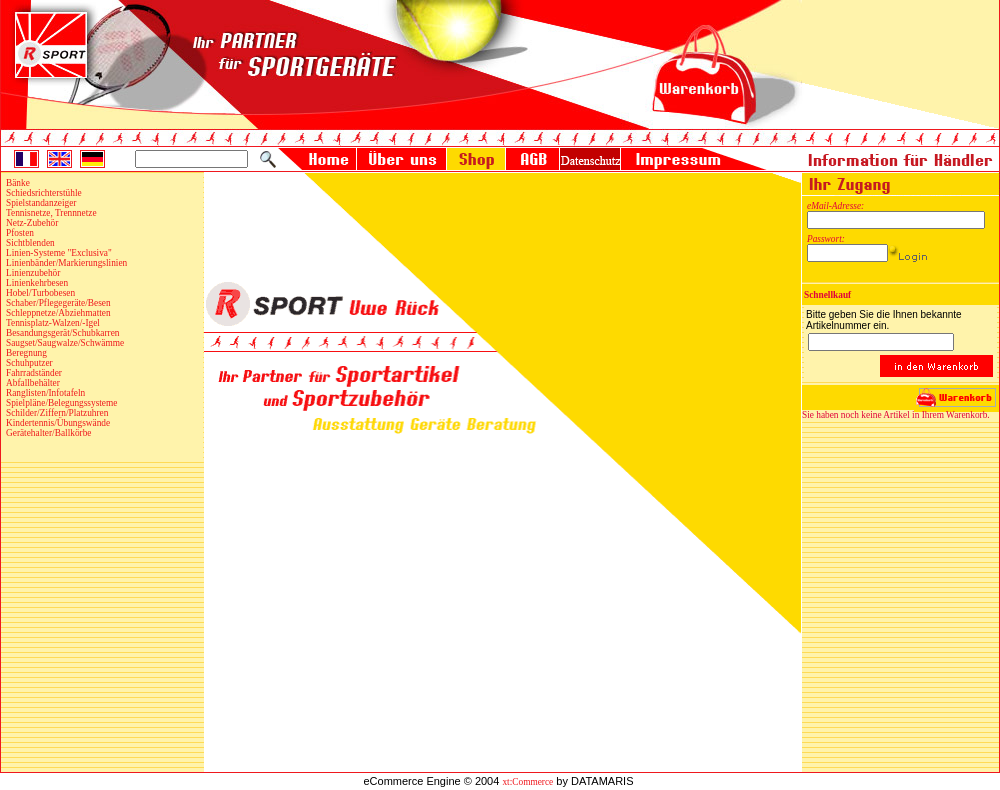  What do you see at coordinates (26, 353) in the screenshot?
I see `Beregnung` at bounding box center [26, 353].